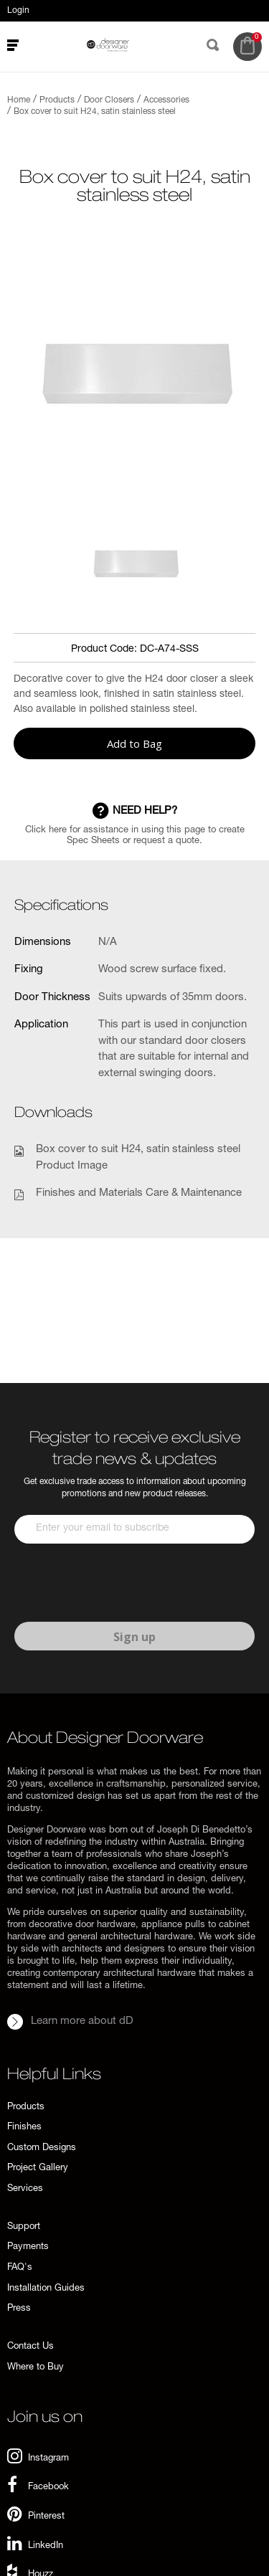 The width and height of the screenshot is (269, 2576). What do you see at coordinates (19, 2268) in the screenshot?
I see `FAQ's` at bounding box center [19, 2268].